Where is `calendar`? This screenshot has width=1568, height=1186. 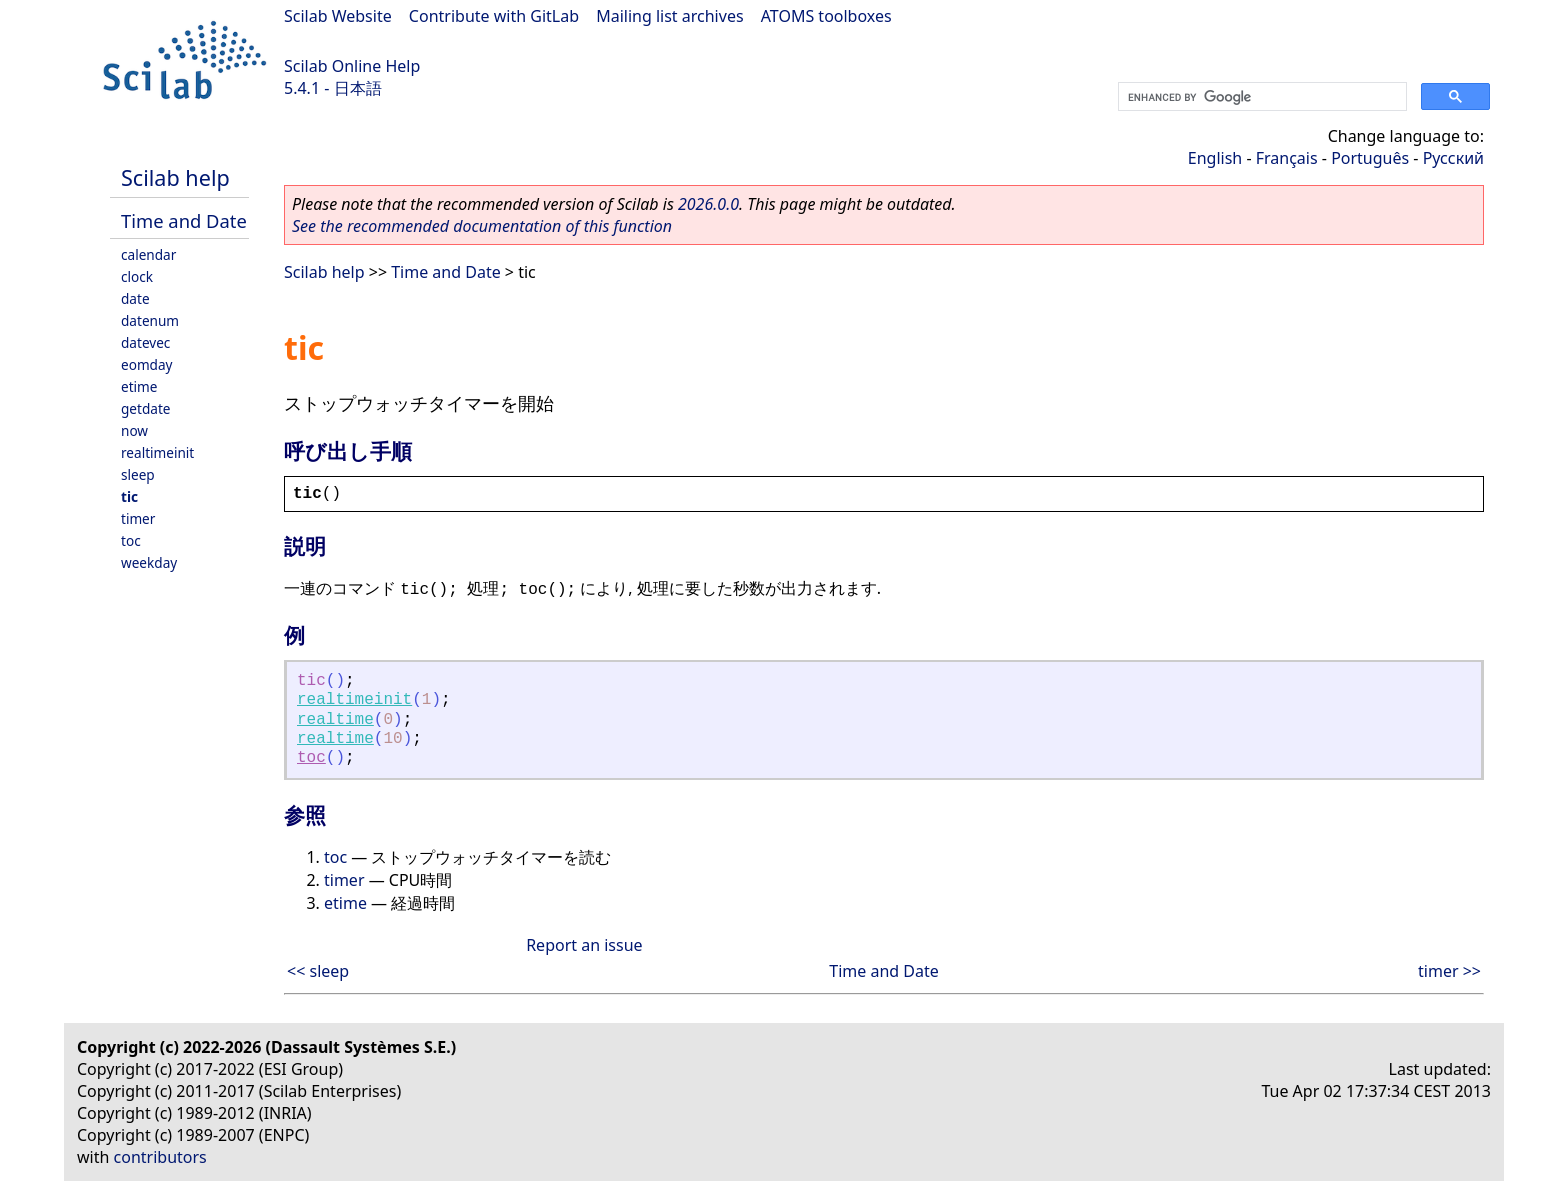 calendar is located at coordinates (148, 254).